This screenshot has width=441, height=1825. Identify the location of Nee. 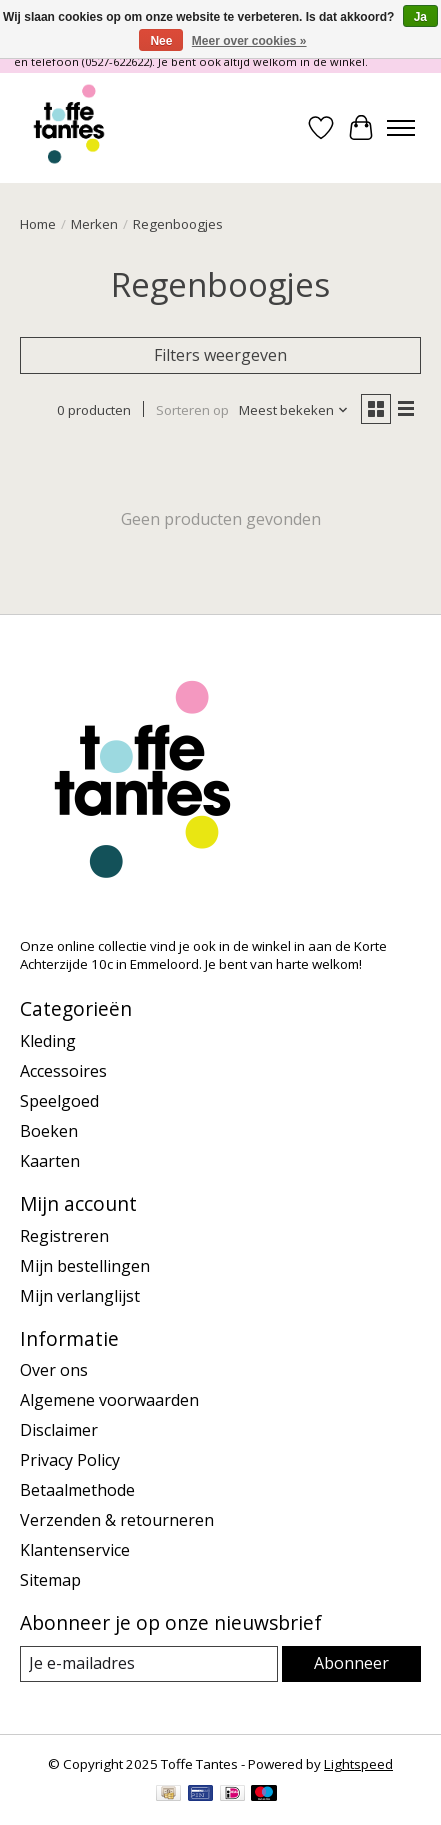
(161, 41).